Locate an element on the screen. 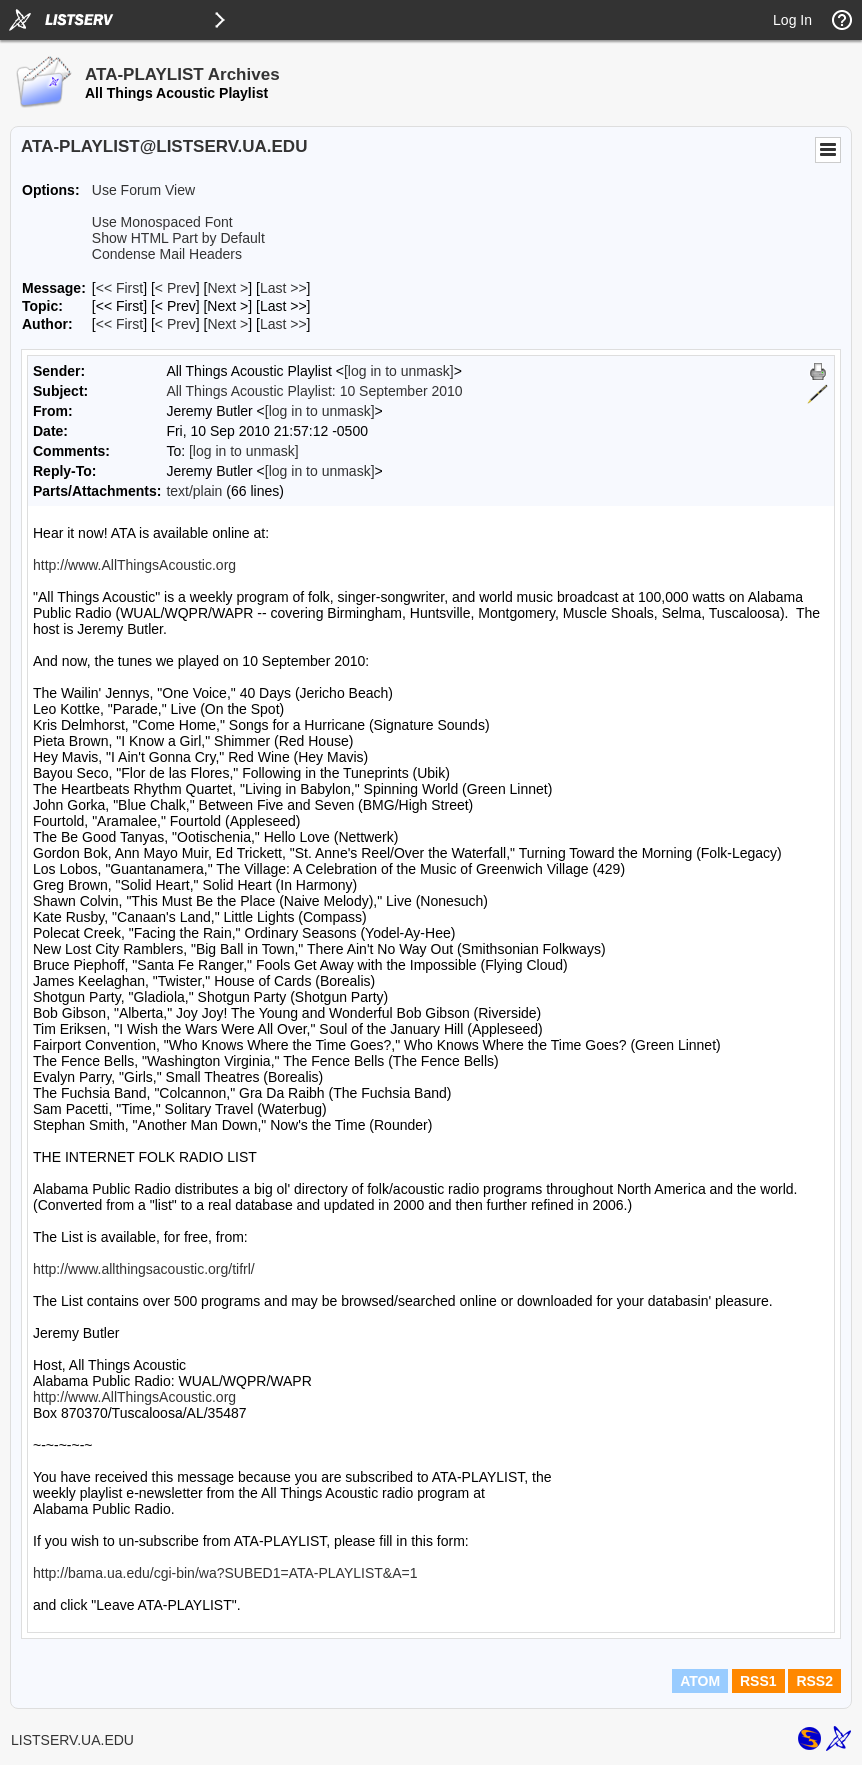 The width and height of the screenshot is (862, 1765). All Things Acoustic Playlist: 10 September 2010 is located at coordinates (314, 391).